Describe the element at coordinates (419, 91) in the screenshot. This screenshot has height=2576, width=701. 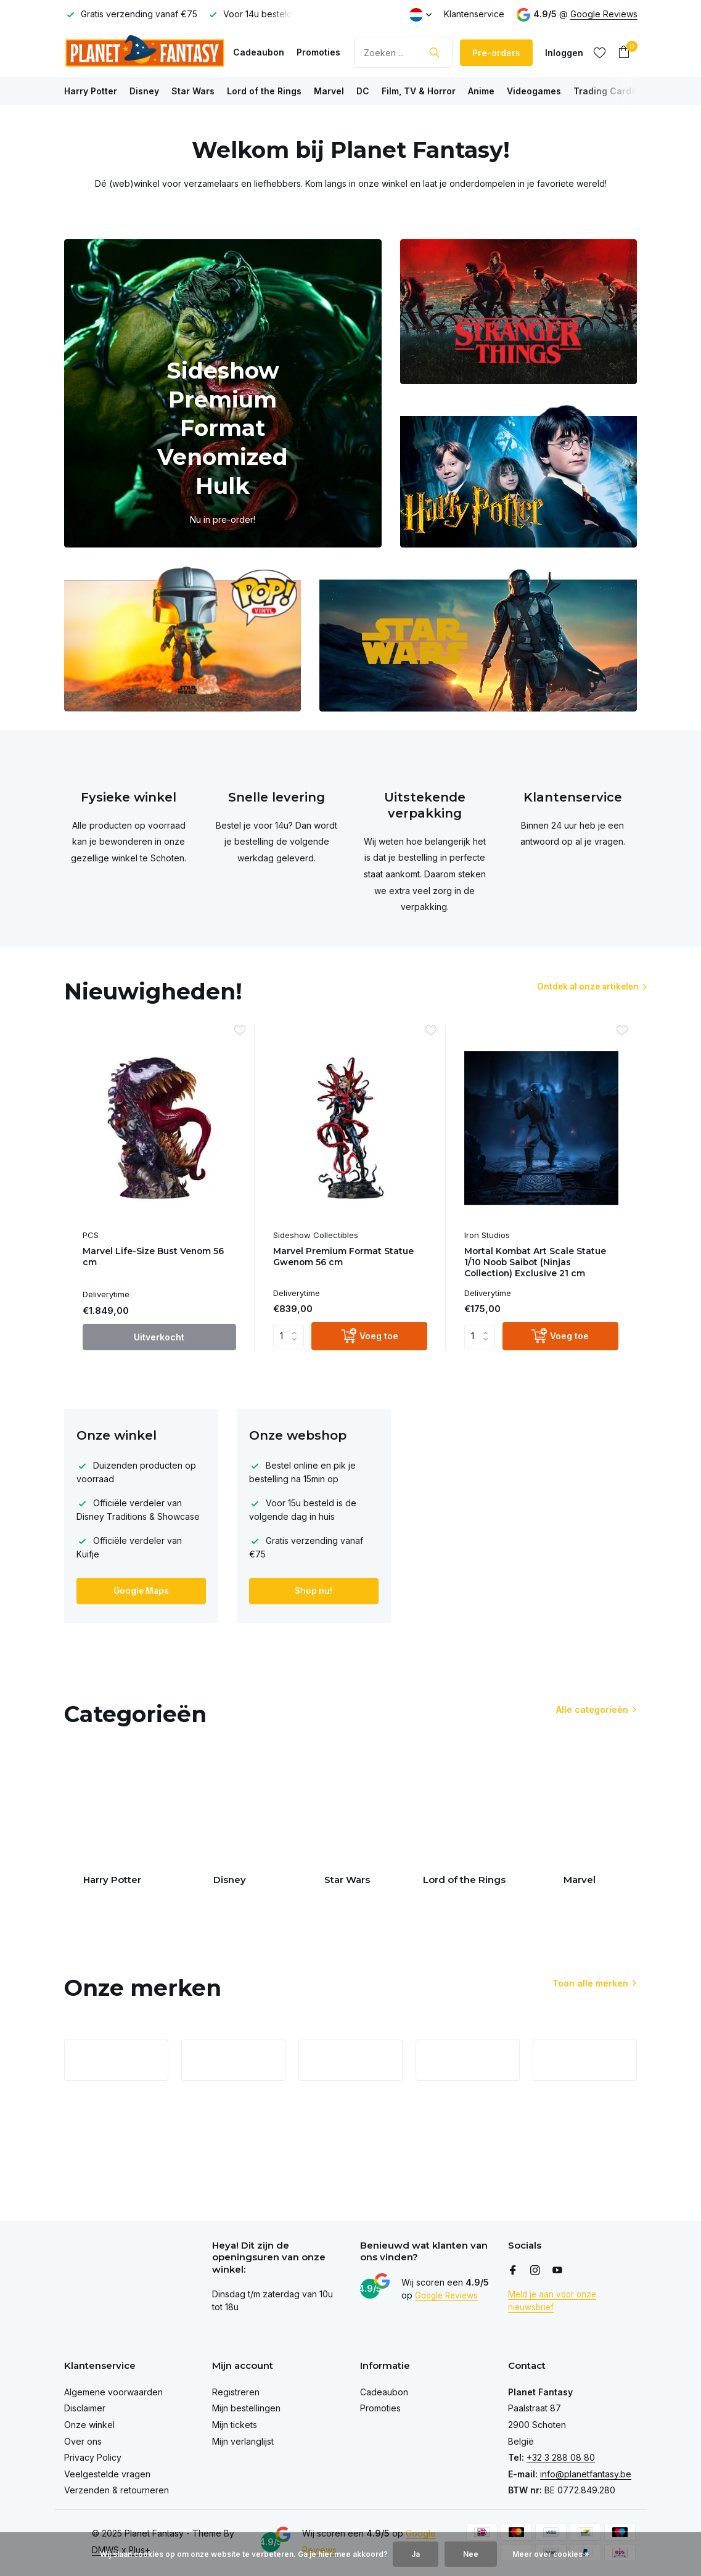
I see `Film, TV & Horror` at that location.